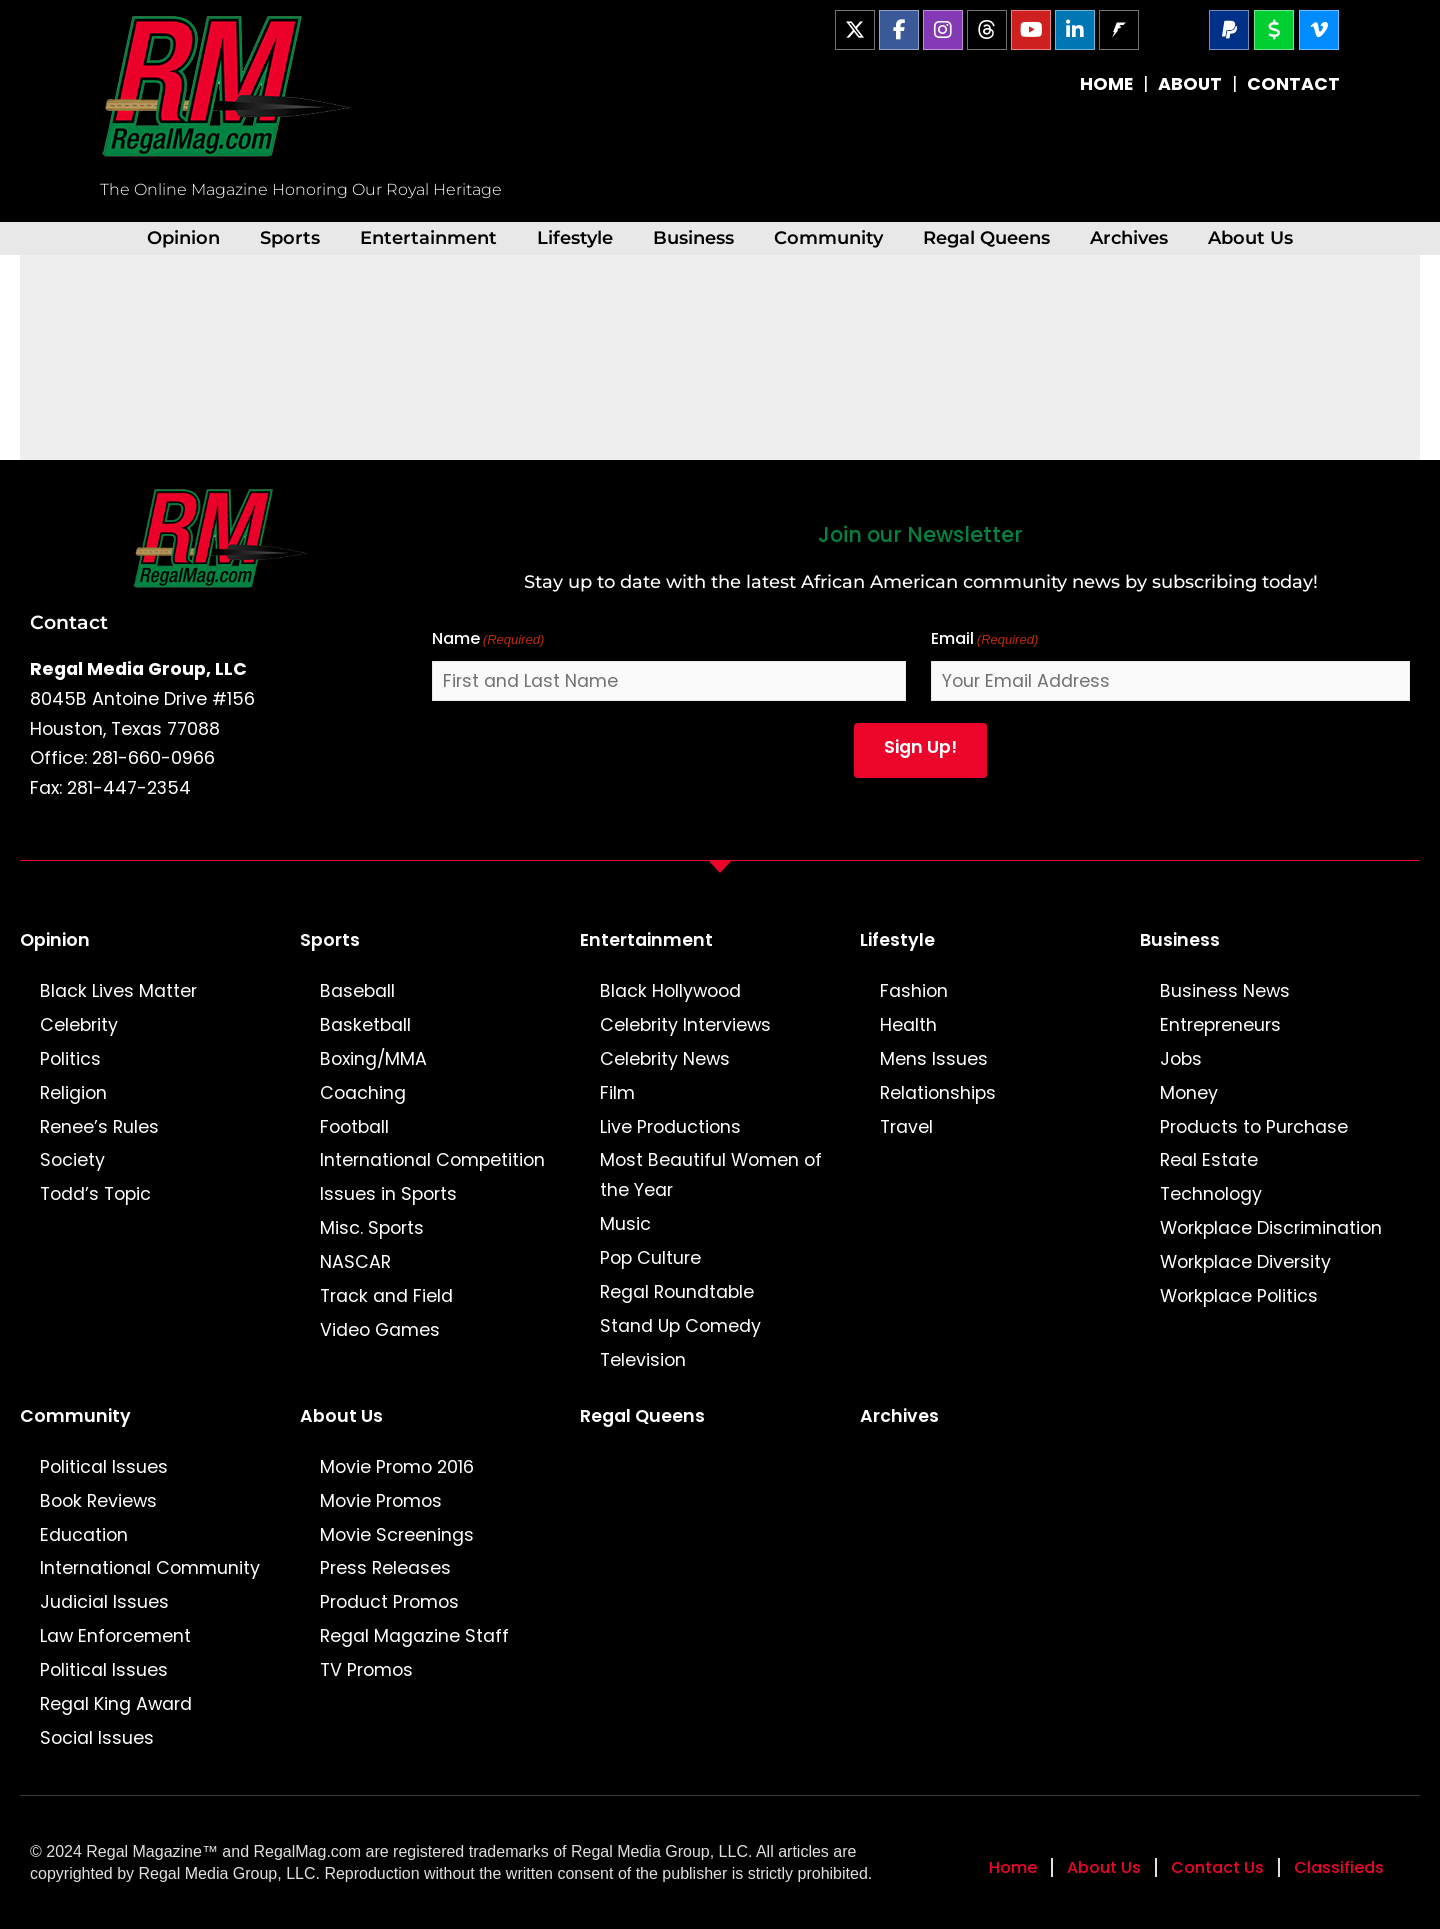 The image size is (1440, 1929). Describe the element at coordinates (711, 1175) in the screenshot. I see `Most Beautiful Women of the Year` at that location.